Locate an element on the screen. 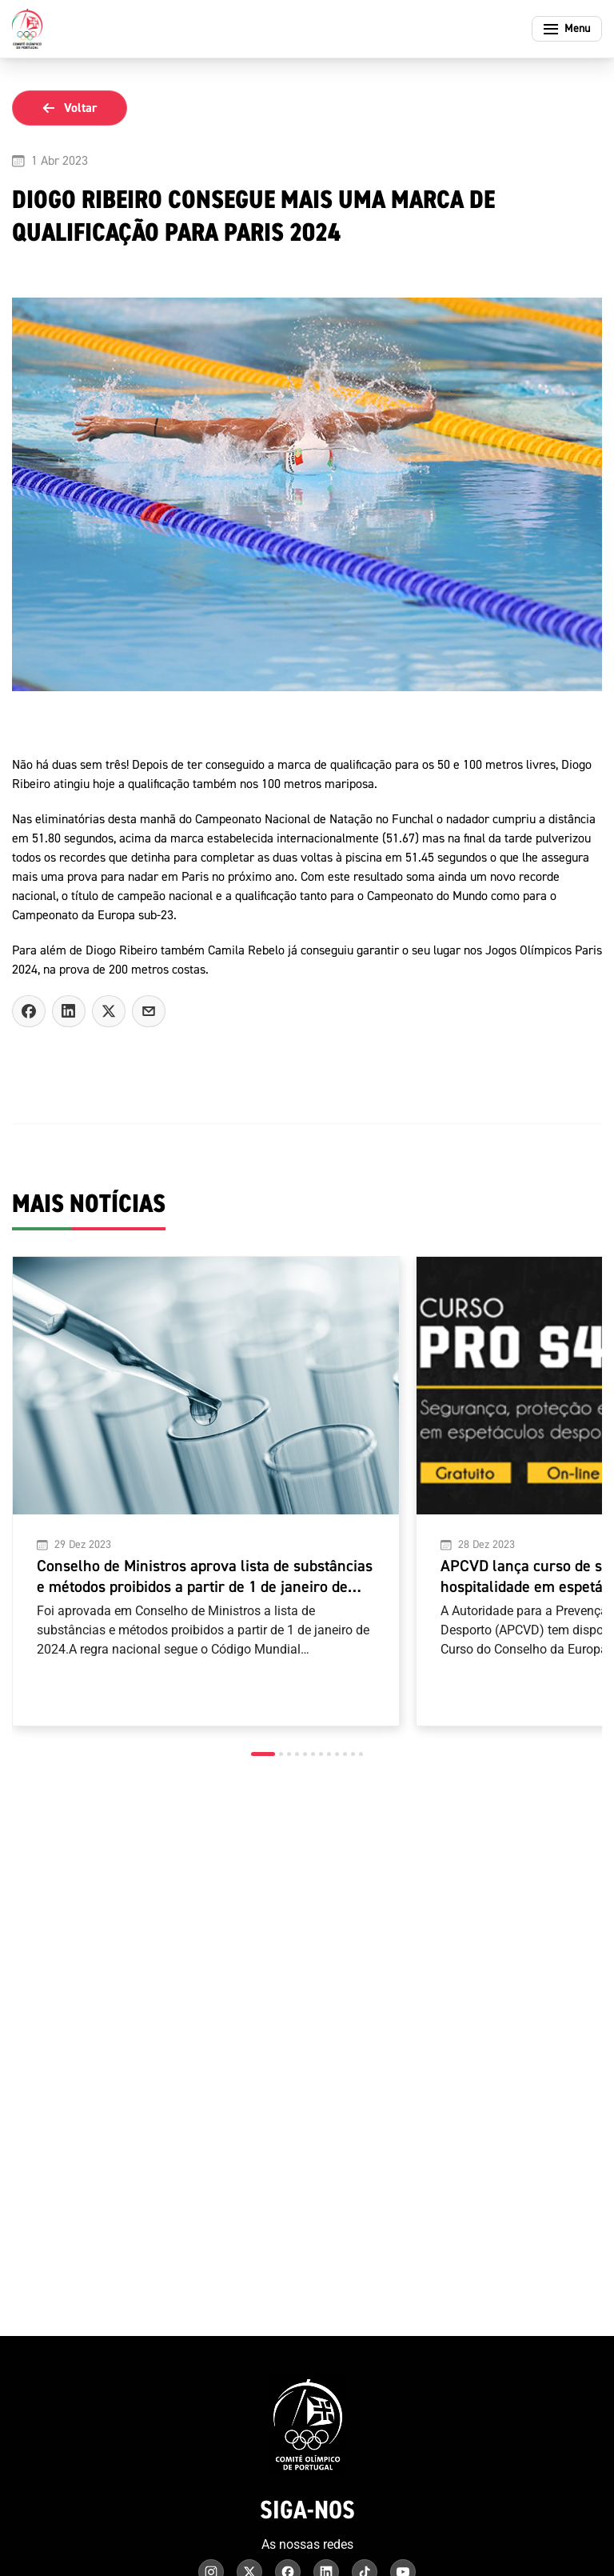 This screenshot has width=614, height=2576. [button] is located at coordinates (263, 1754).